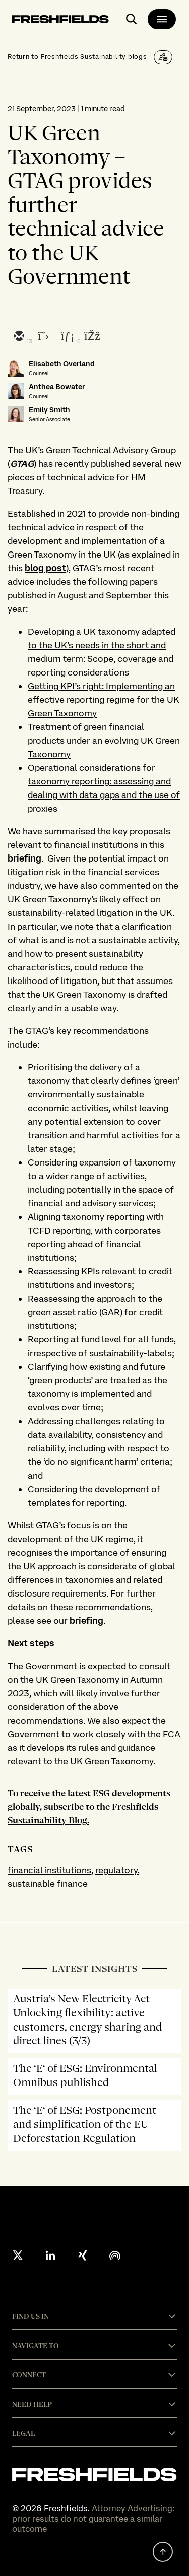 This screenshot has height=2576, width=189. I want to click on financial institutions, so click(49, 1870).